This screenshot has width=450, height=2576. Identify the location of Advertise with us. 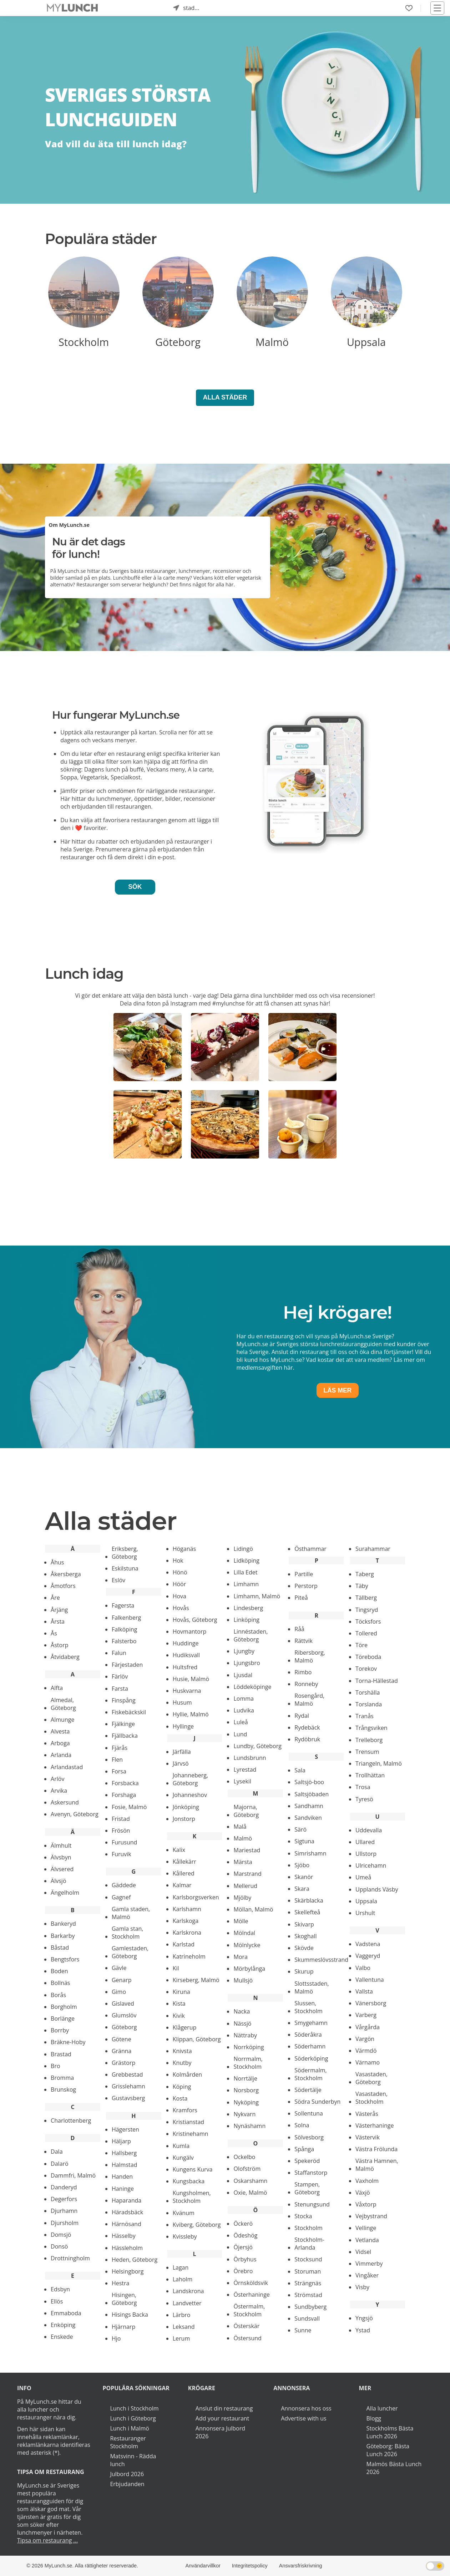
(303, 2418).